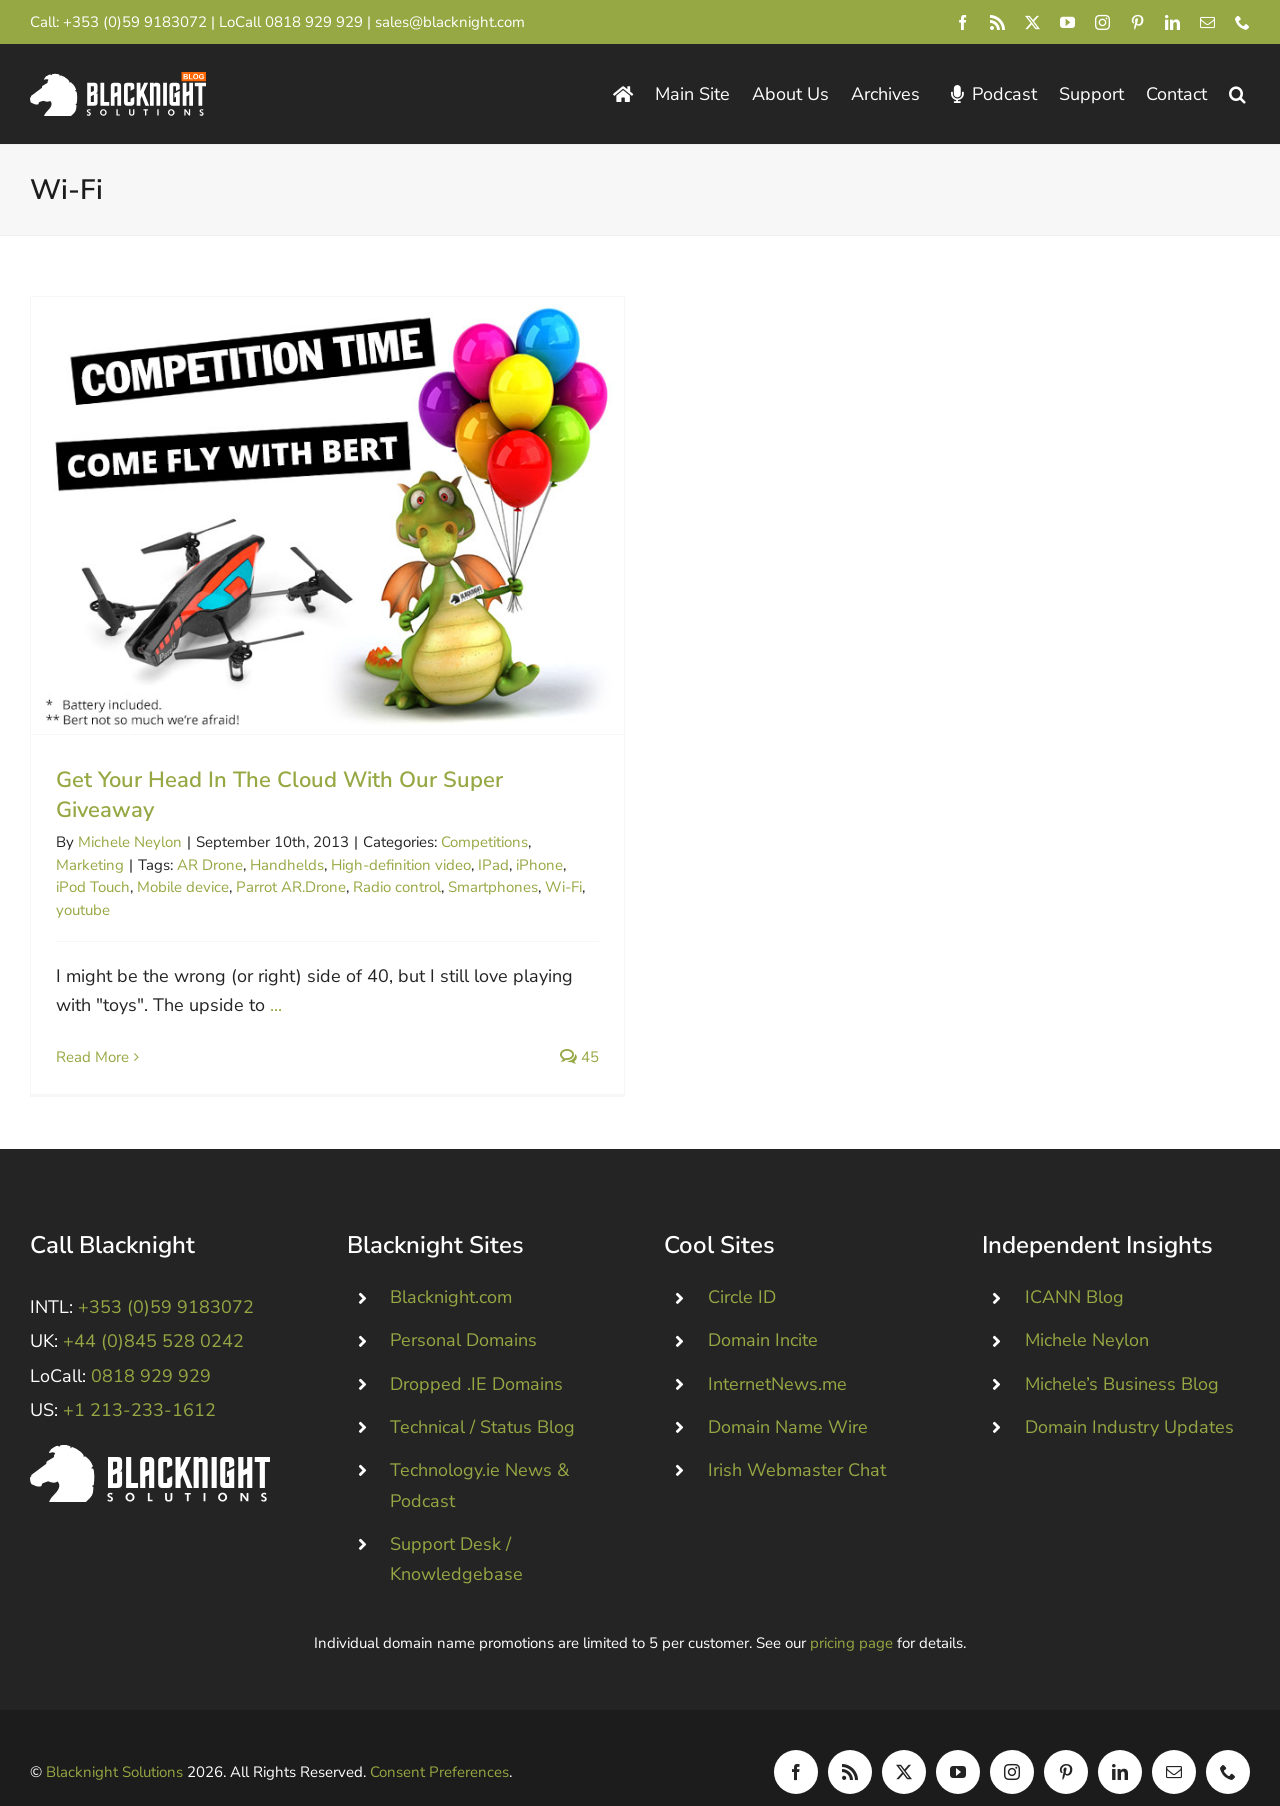 This screenshot has height=1806, width=1280. I want to click on ..., so click(276, 1005).